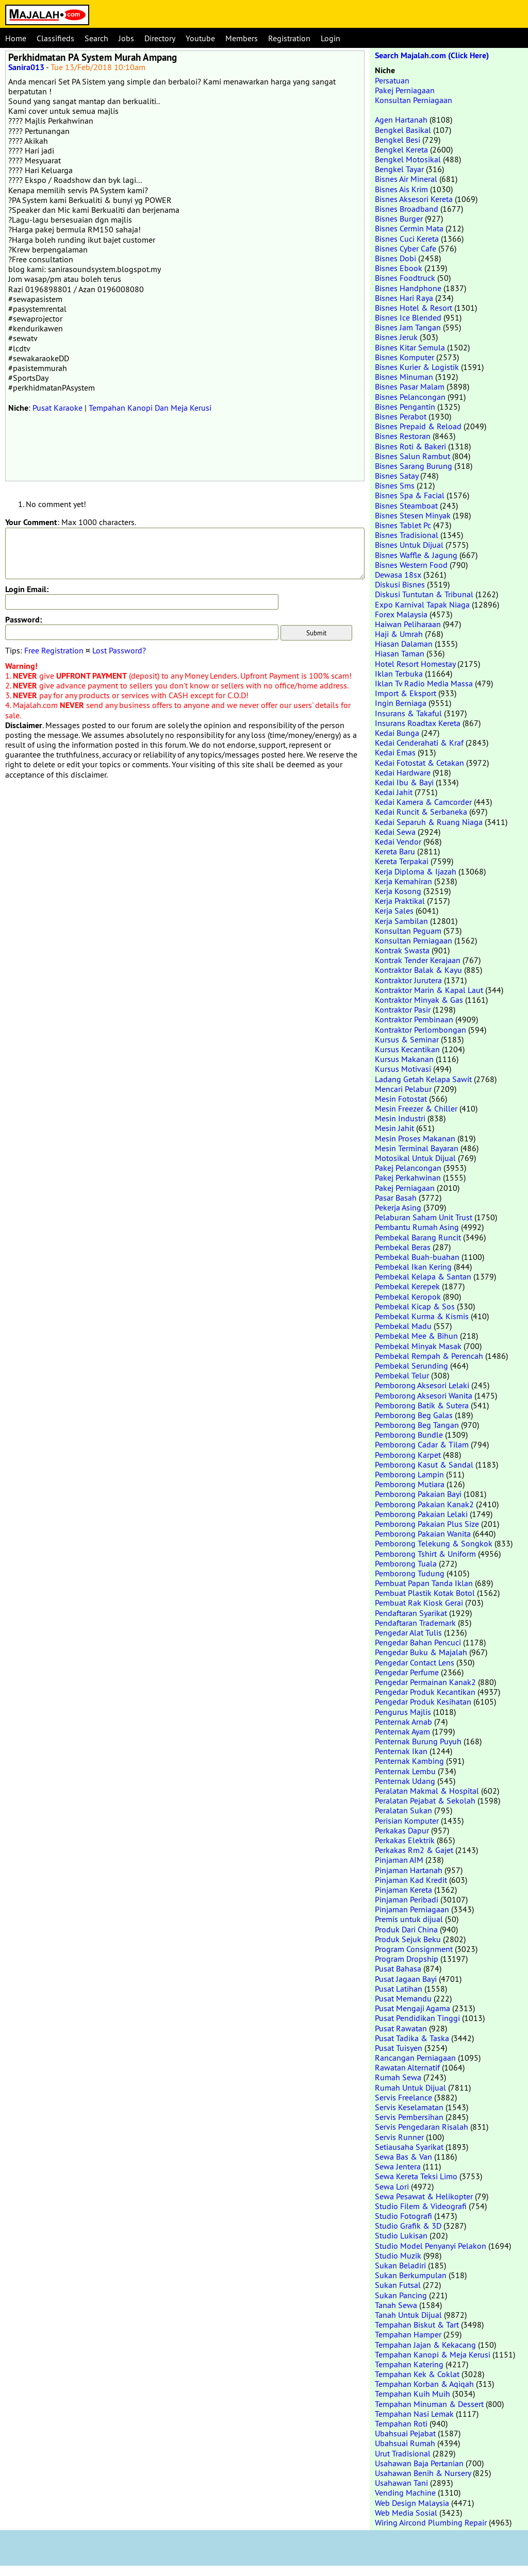 Image resolution: width=528 pixels, height=2576 pixels. Describe the element at coordinates (200, 38) in the screenshot. I see `Youtube` at that location.